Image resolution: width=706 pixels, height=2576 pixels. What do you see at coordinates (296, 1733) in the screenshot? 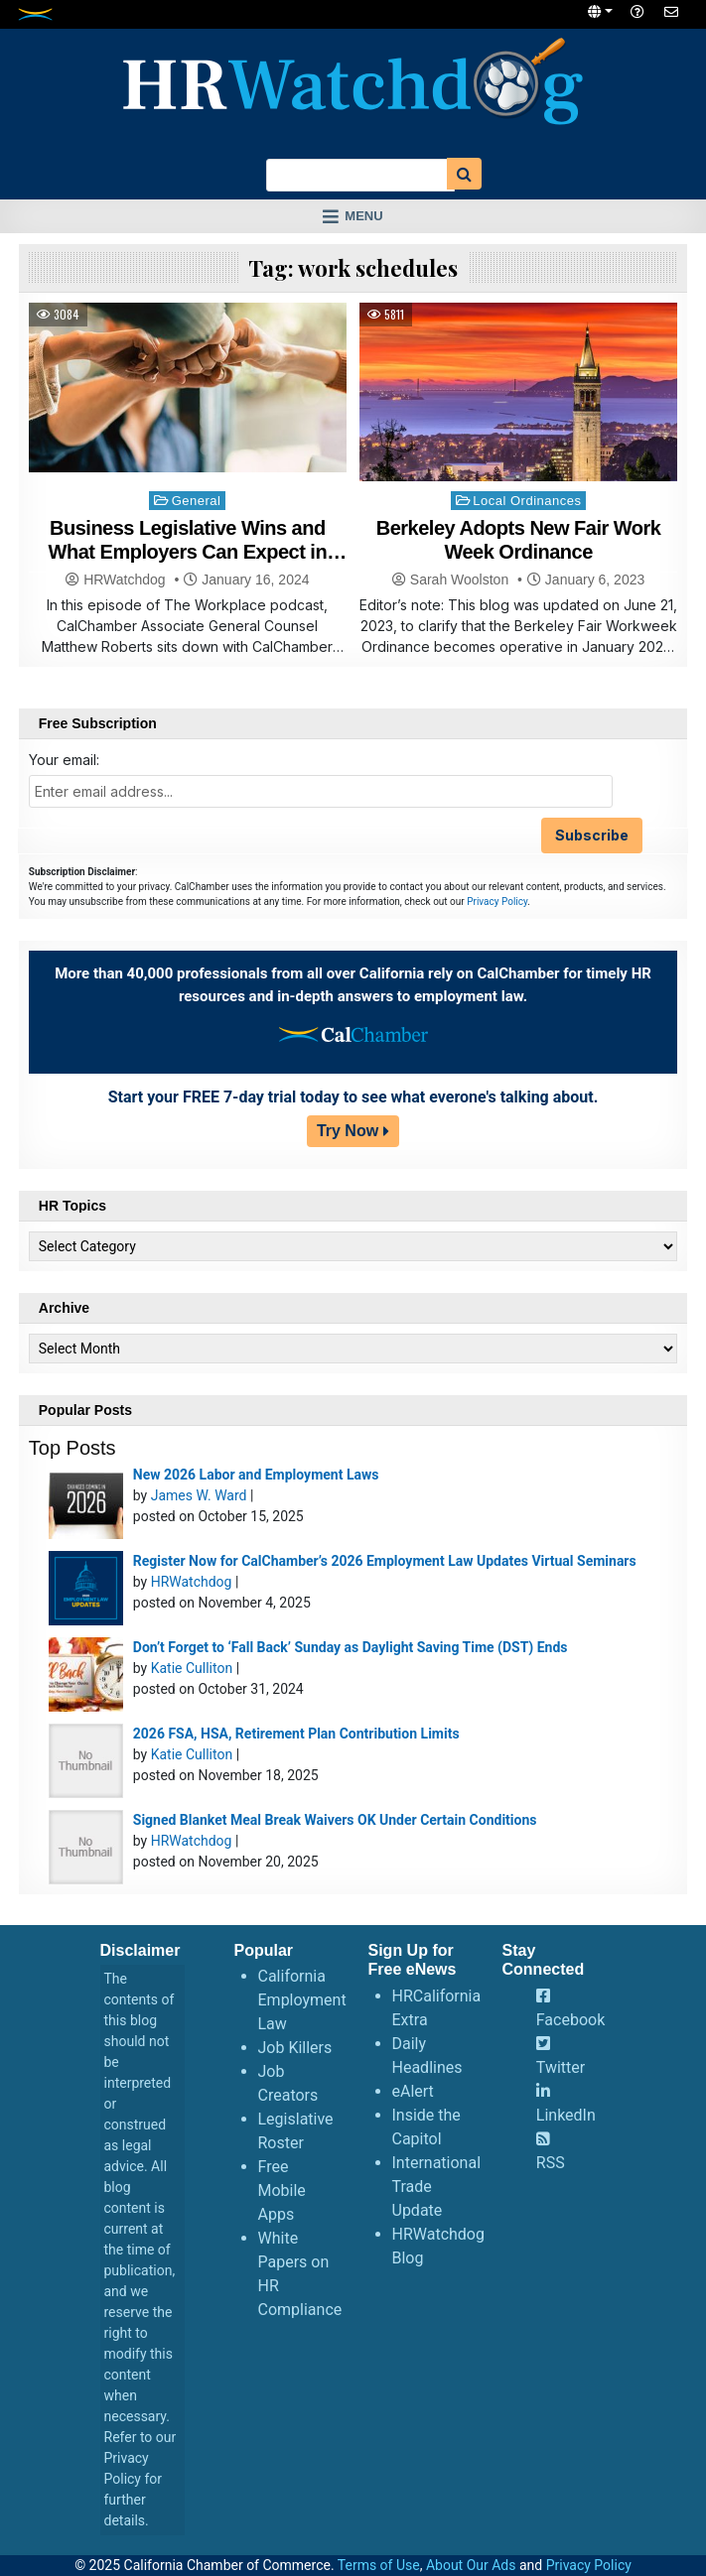
I see `2026 FSA, HSA, Retirement Plan Contribution Limits` at bounding box center [296, 1733].